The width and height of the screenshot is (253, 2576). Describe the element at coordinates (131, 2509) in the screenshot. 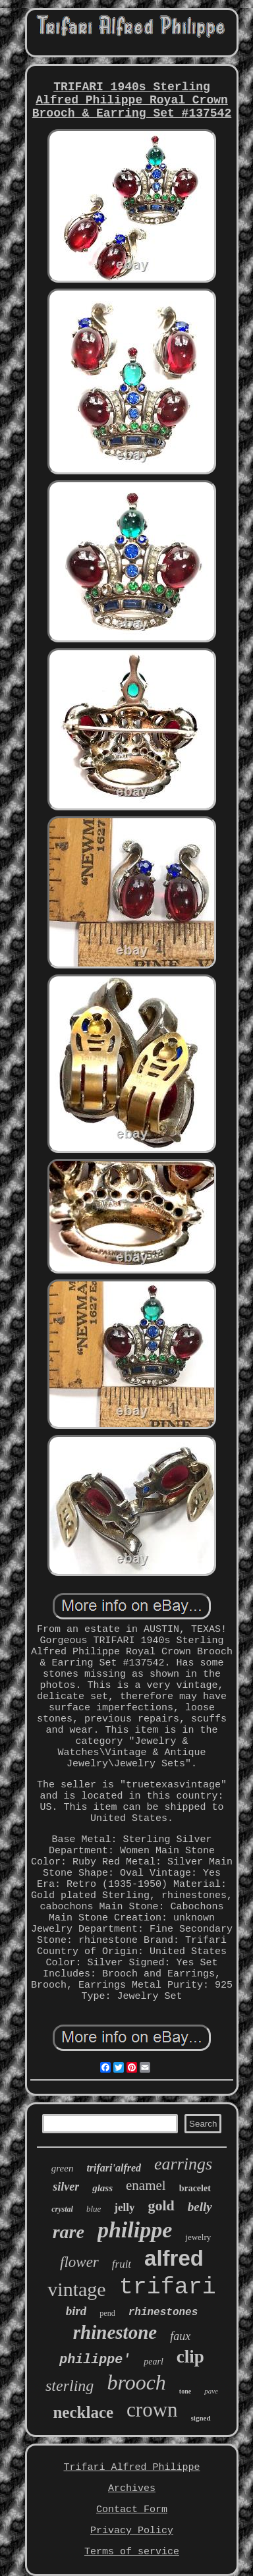

I see `Contact Form` at that location.